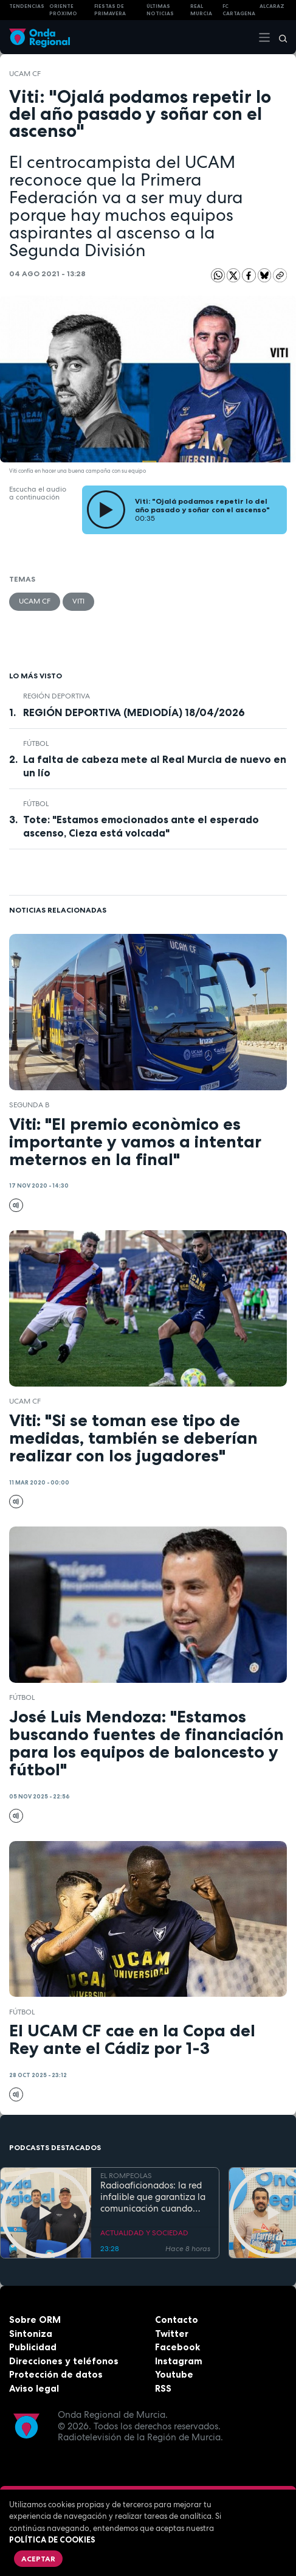 This screenshot has height=2576, width=296. I want to click on REGIÓN DEPORTIVA (MEDIODÍA) 18/04/2026, so click(134, 712).